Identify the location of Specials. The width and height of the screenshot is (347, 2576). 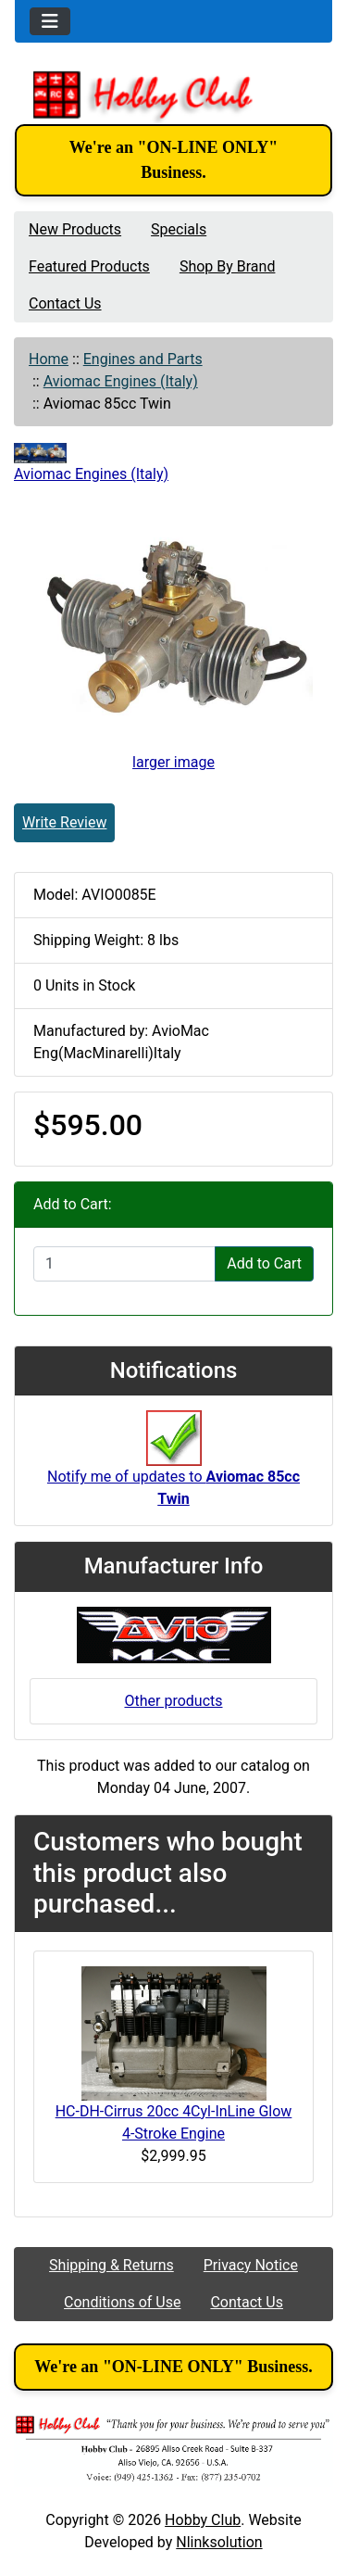
(178, 229).